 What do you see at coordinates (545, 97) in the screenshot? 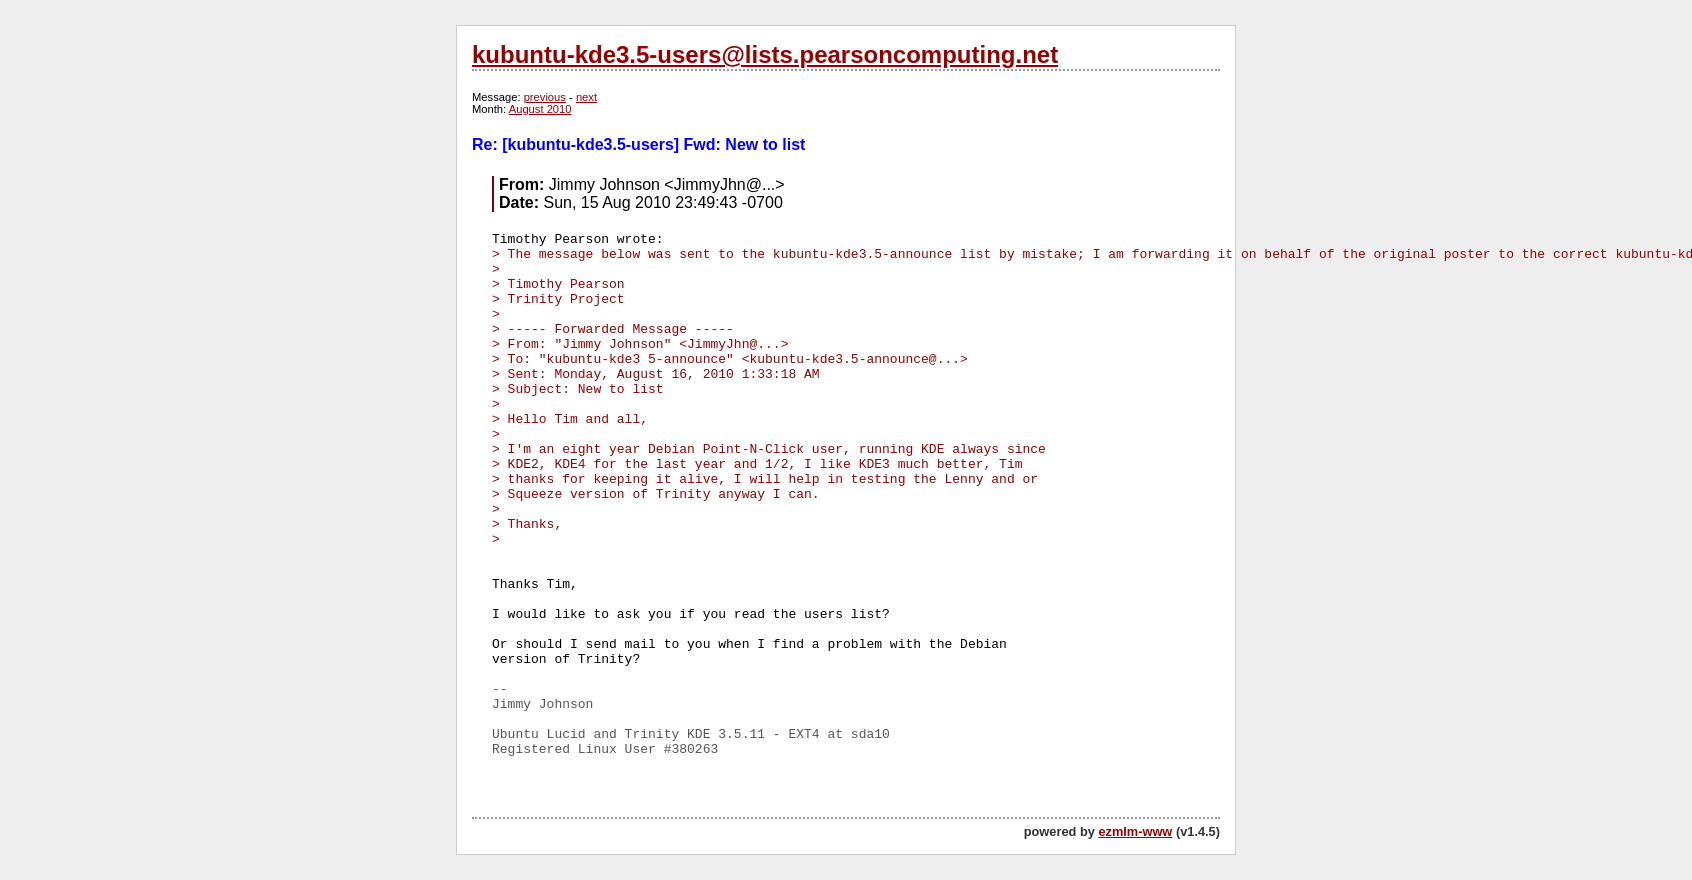
I see `previous` at bounding box center [545, 97].